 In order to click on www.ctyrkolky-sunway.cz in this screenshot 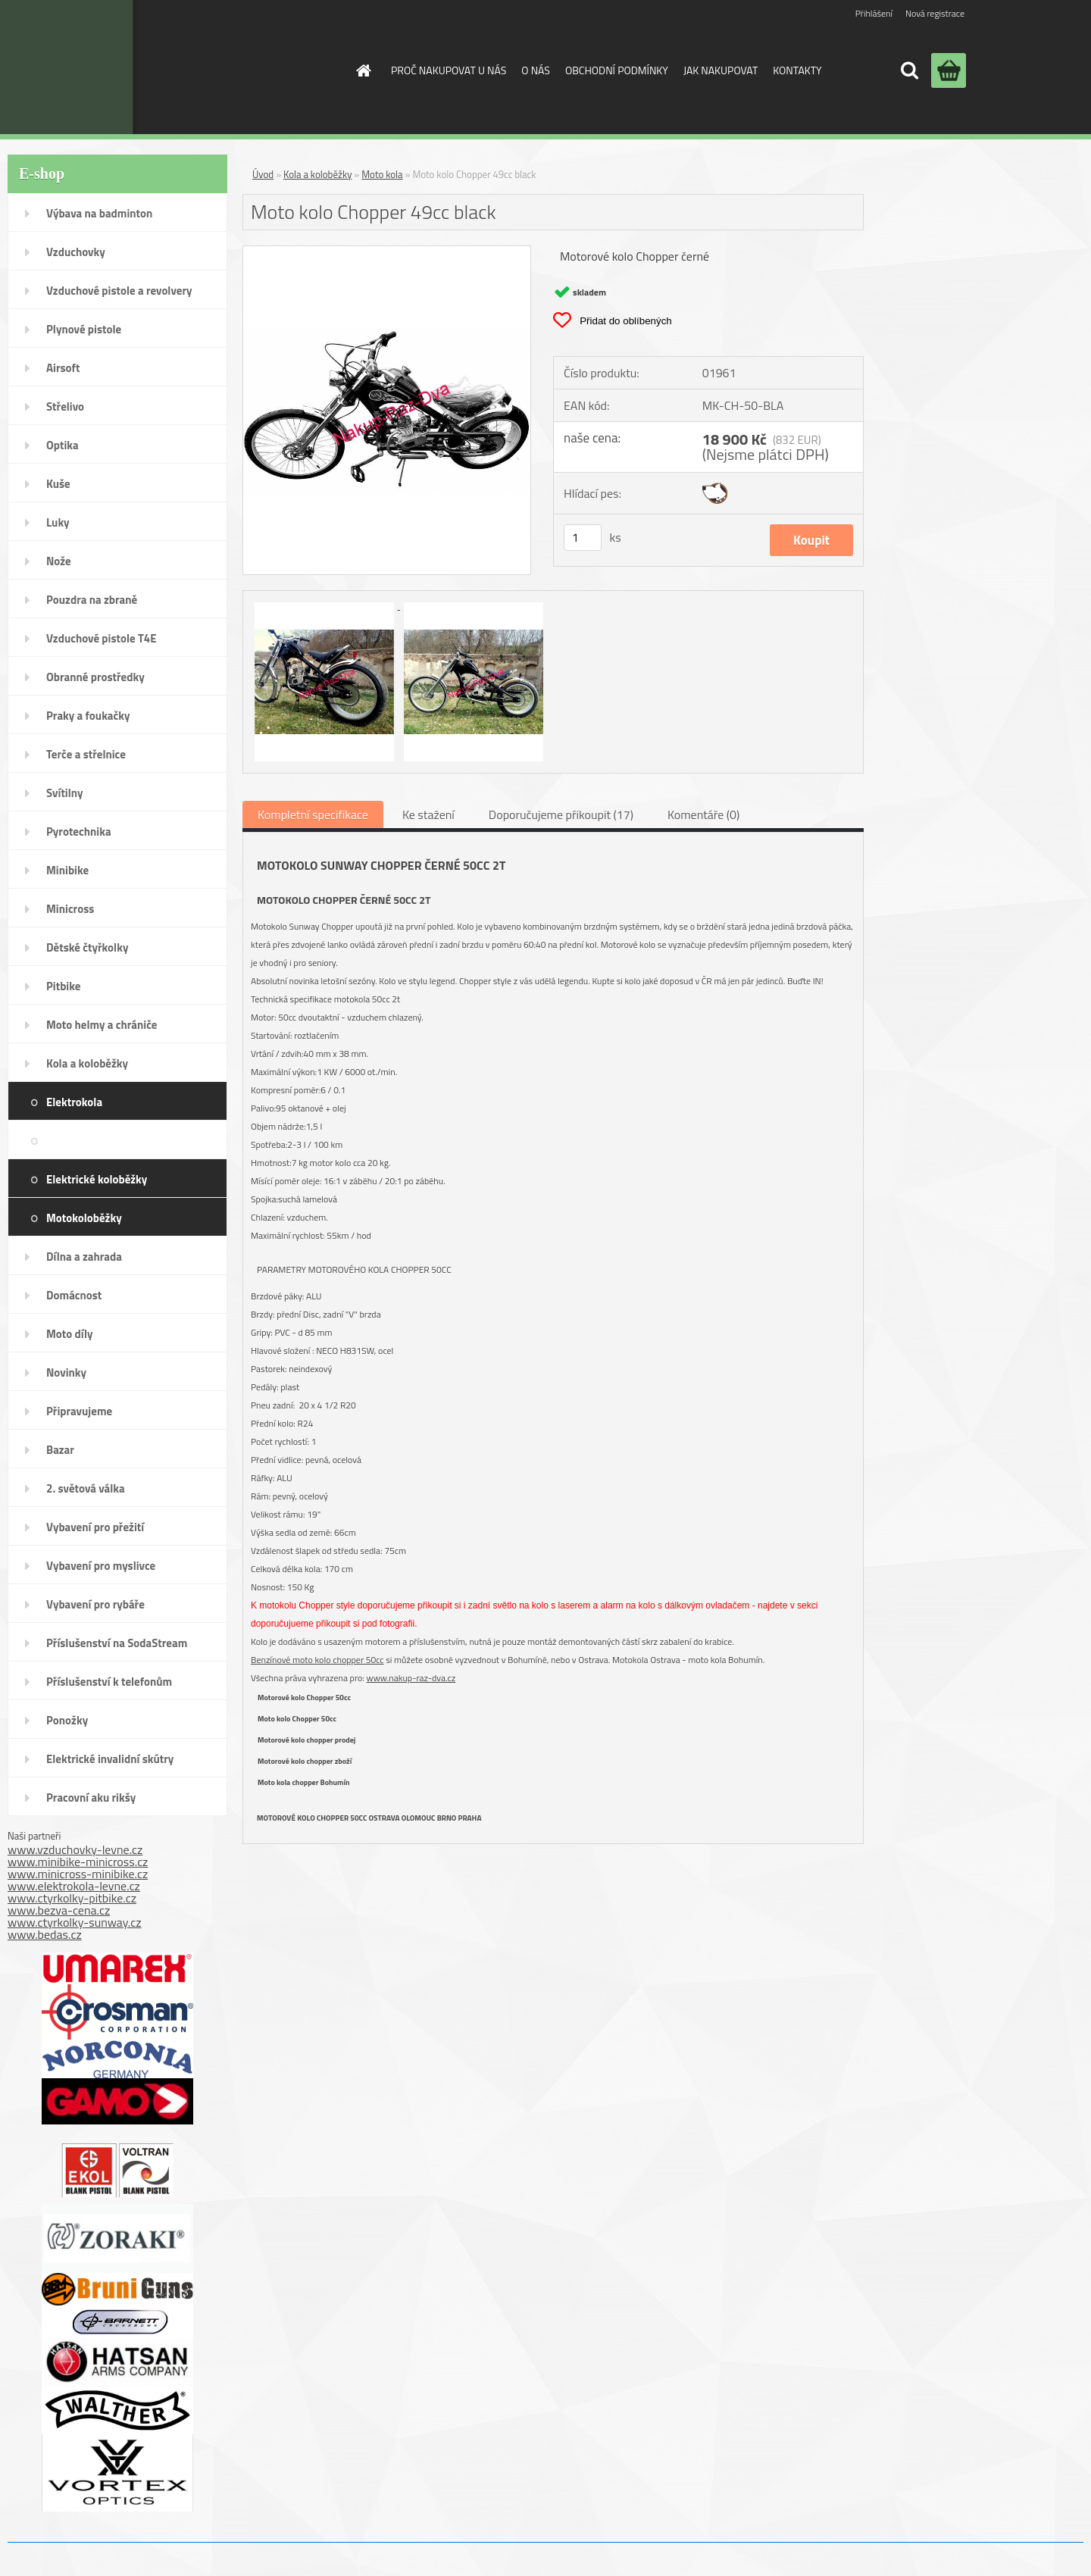, I will do `click(75, 1922)`.